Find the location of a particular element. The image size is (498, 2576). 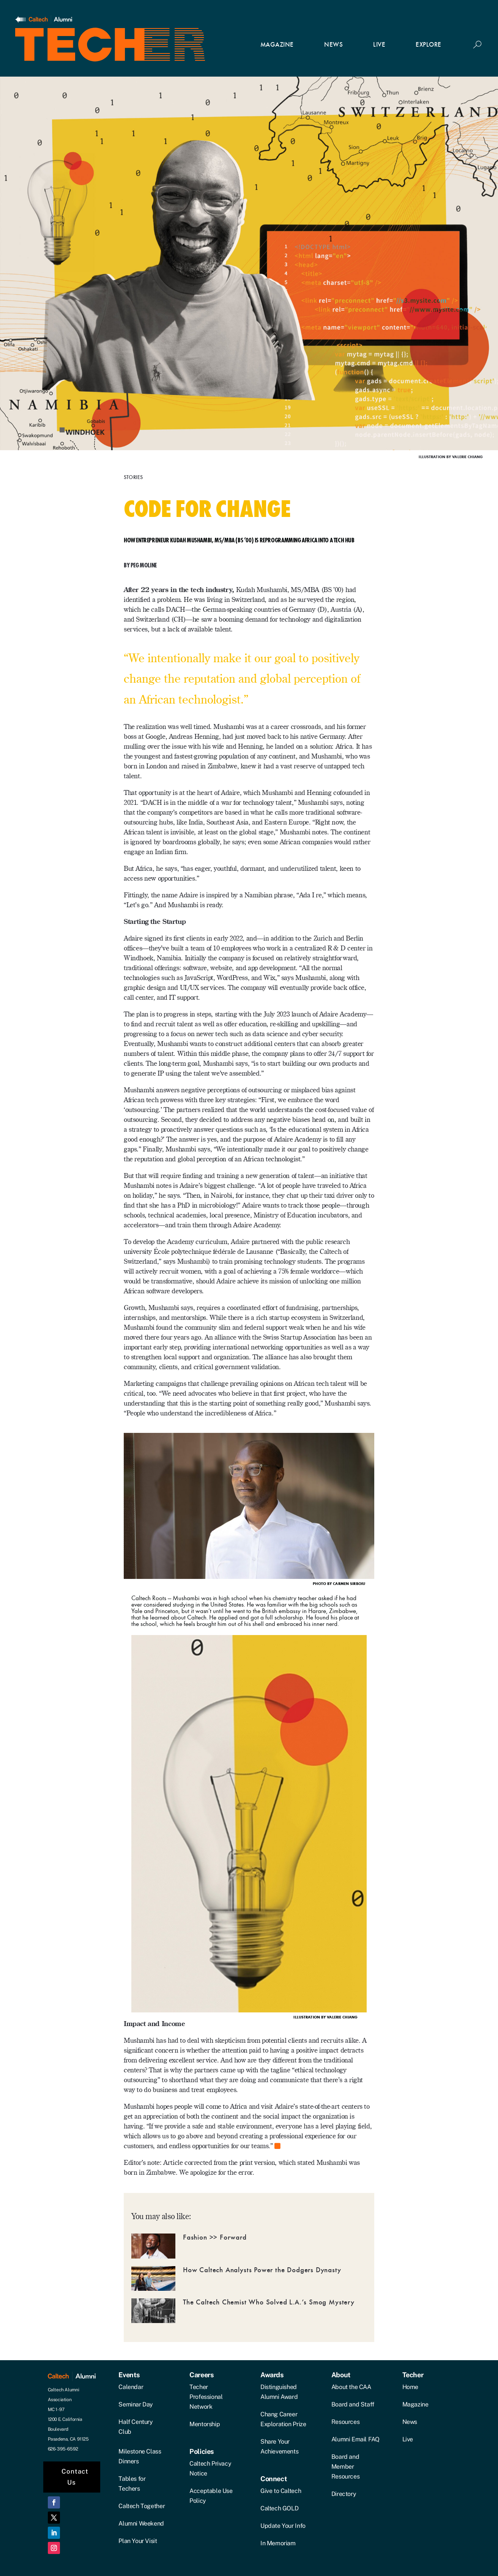

MAGAZINE is located at coordinates (277, 45).